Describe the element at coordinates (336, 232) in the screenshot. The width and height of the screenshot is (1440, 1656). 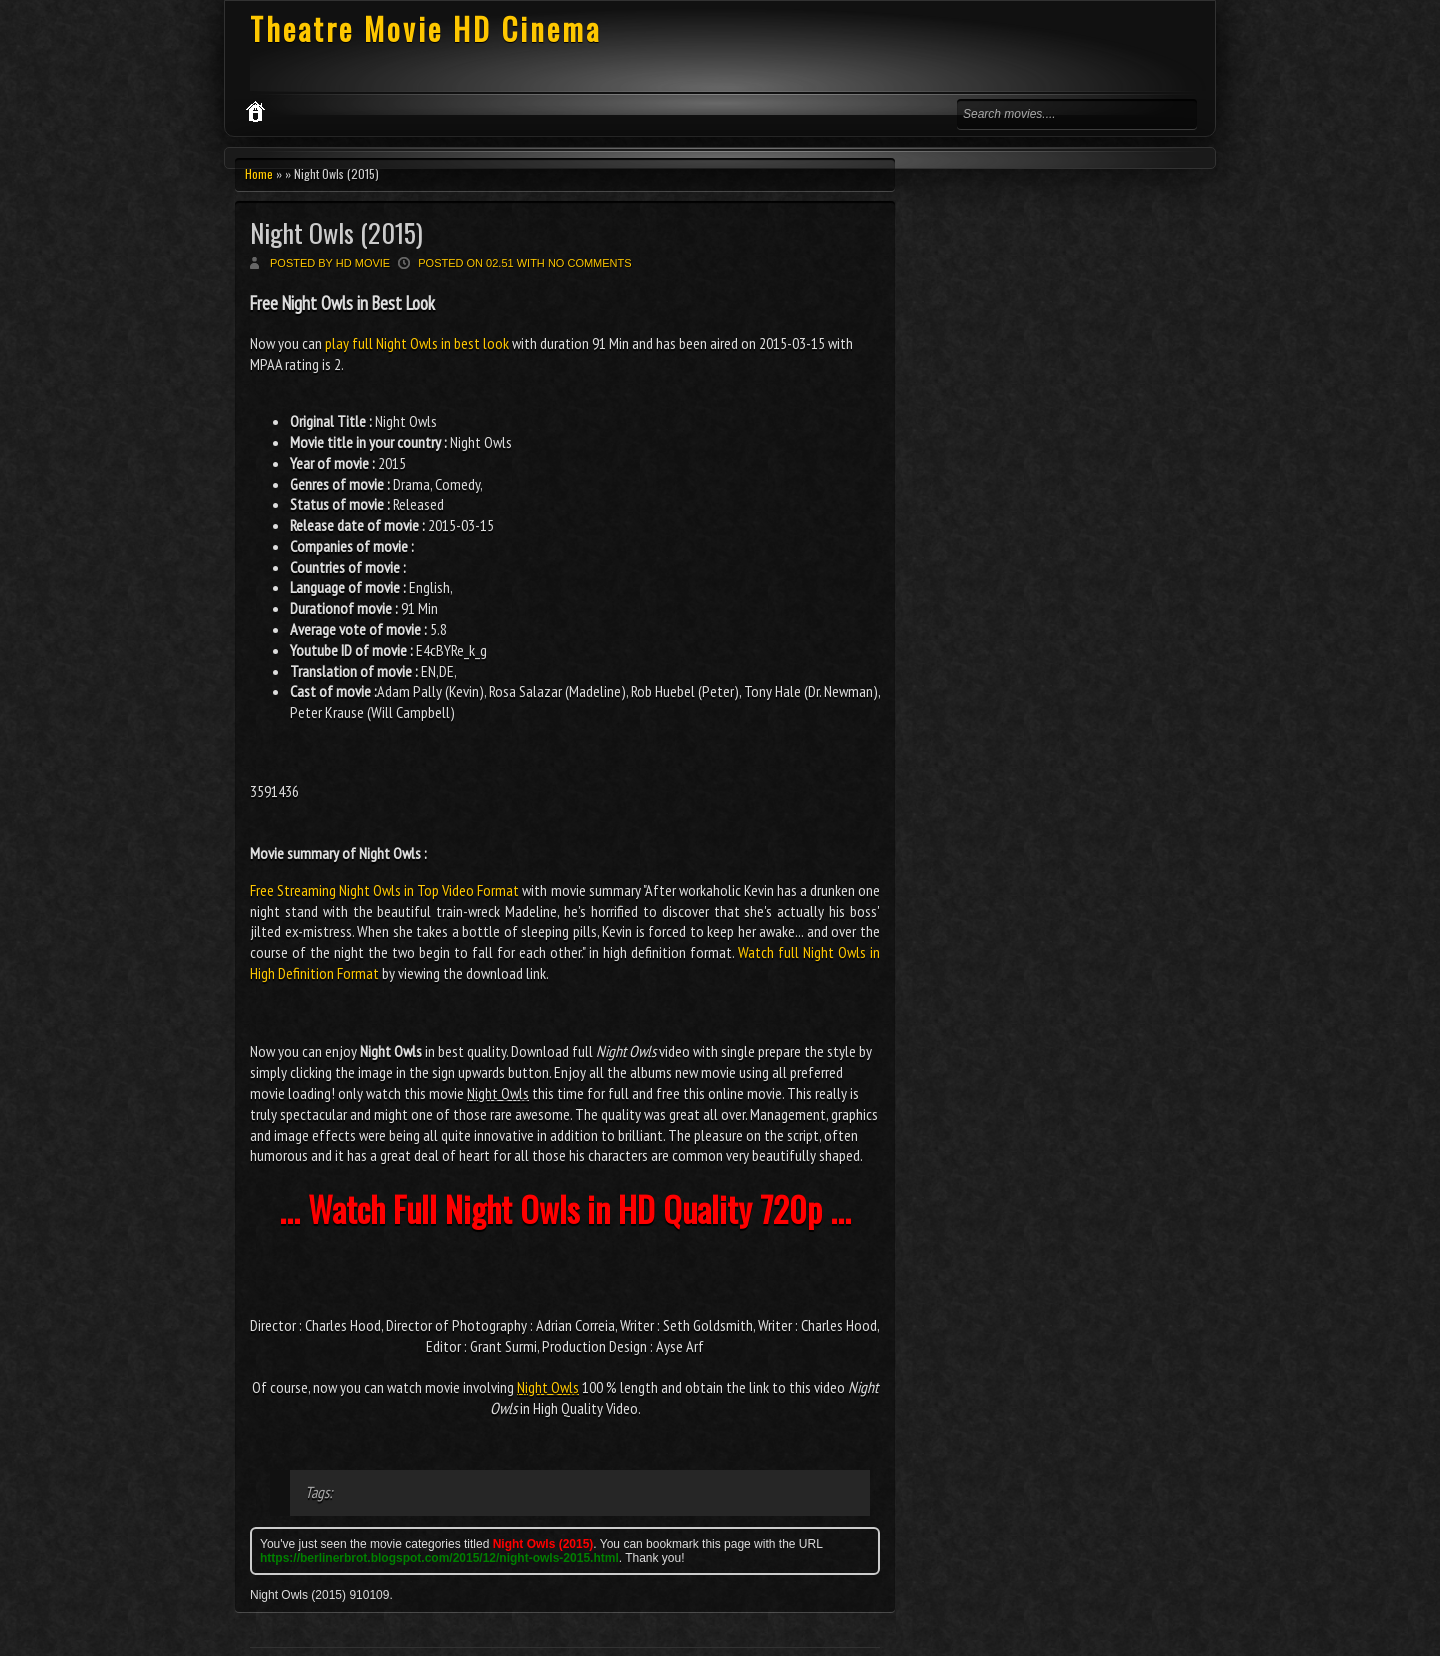
I see `Night Owls (2015)` at that location.